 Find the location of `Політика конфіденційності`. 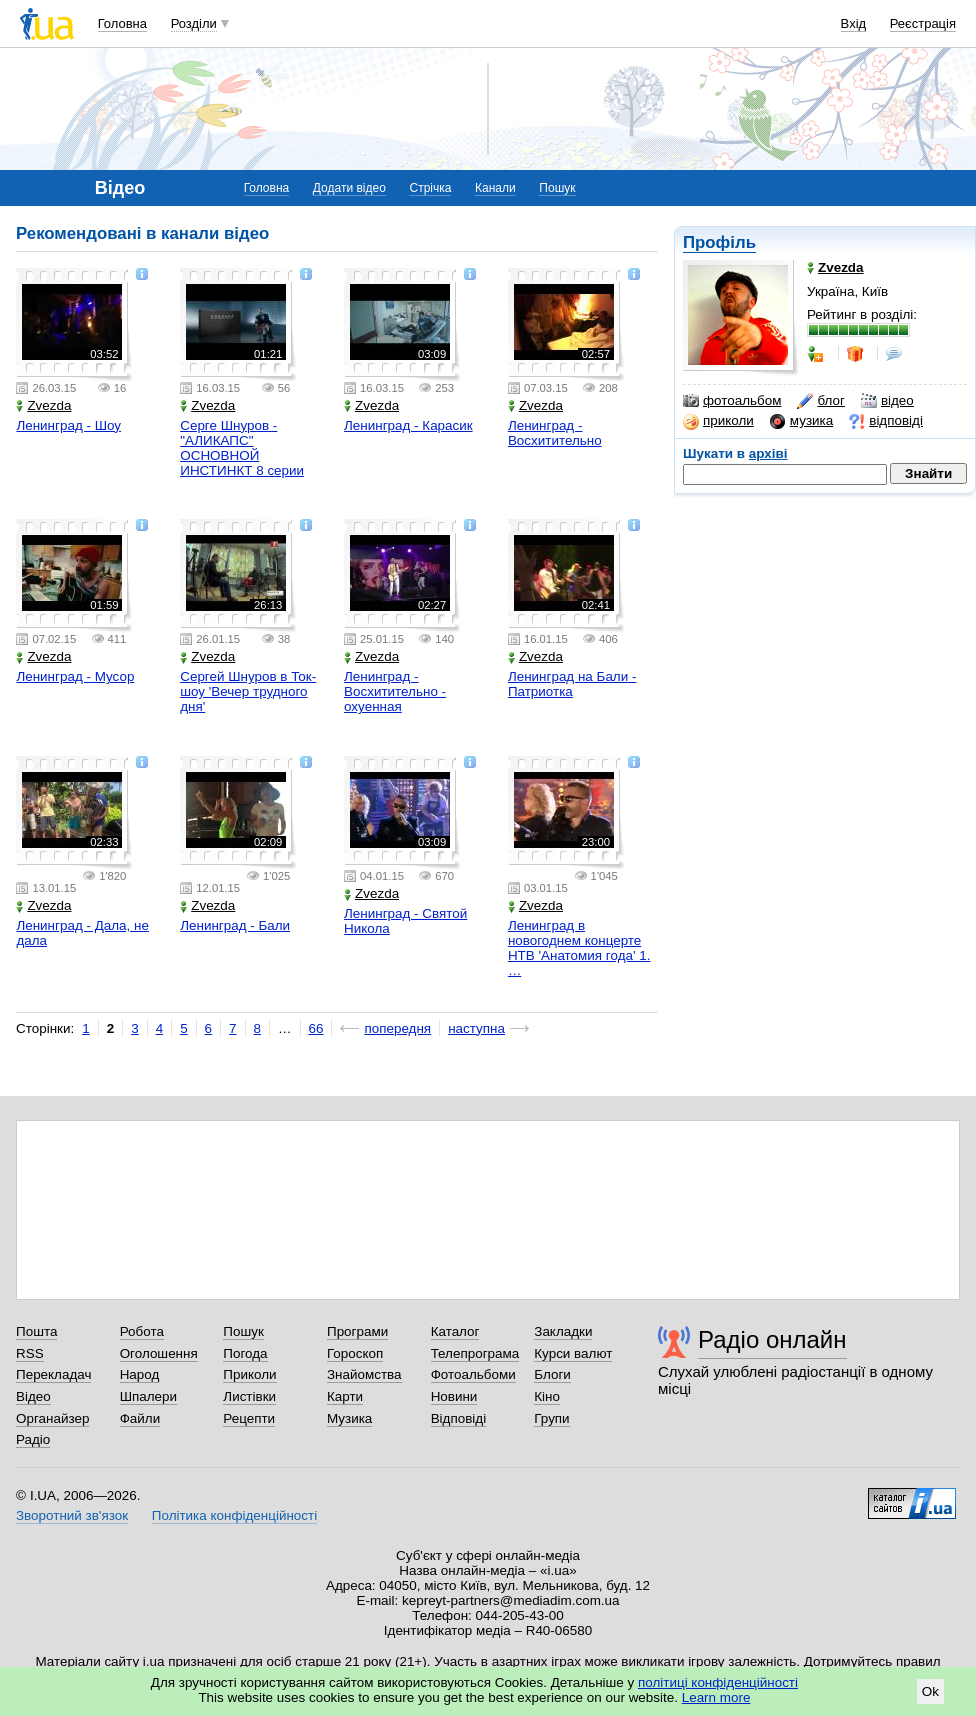

Політика конфіденційності is located at coordinates (234, 1515).